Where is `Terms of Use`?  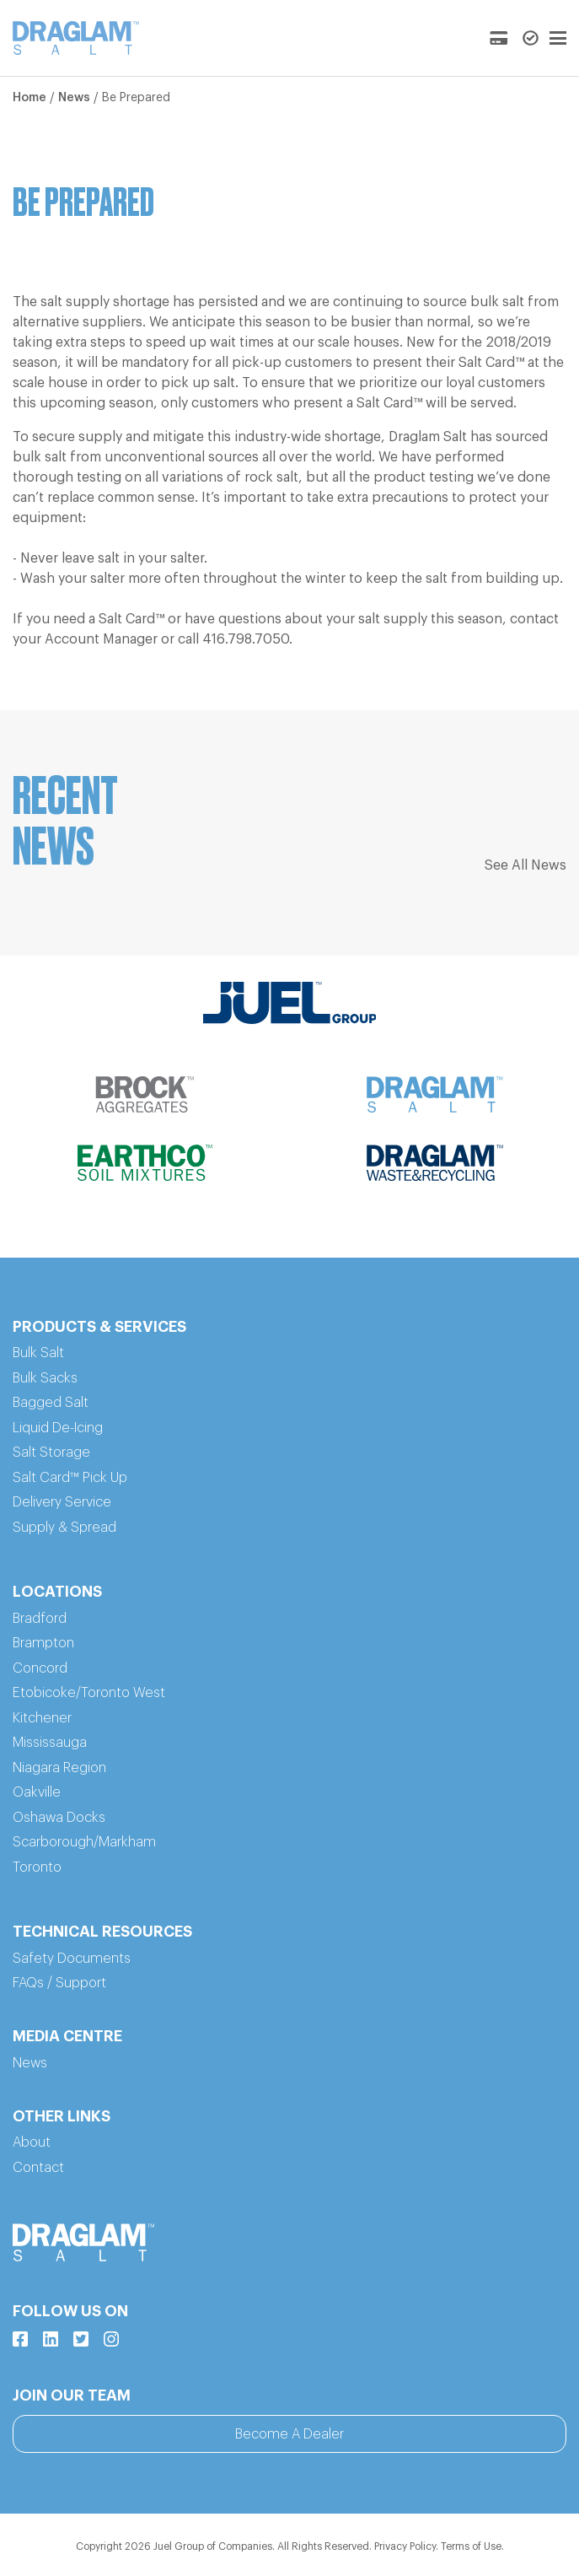
Terms of Use is located at coordinates (471, 2546).